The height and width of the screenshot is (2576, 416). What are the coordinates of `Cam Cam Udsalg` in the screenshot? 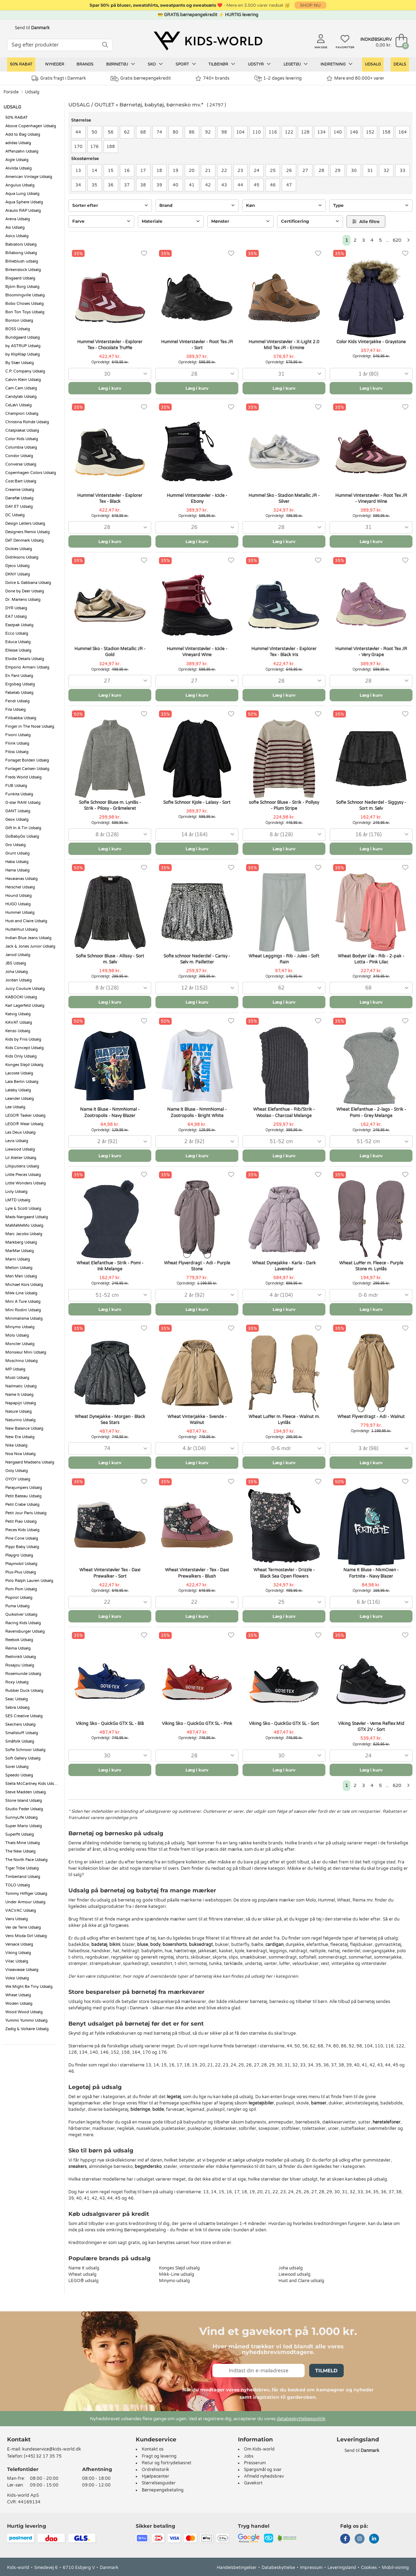 It's located at (21, 388).